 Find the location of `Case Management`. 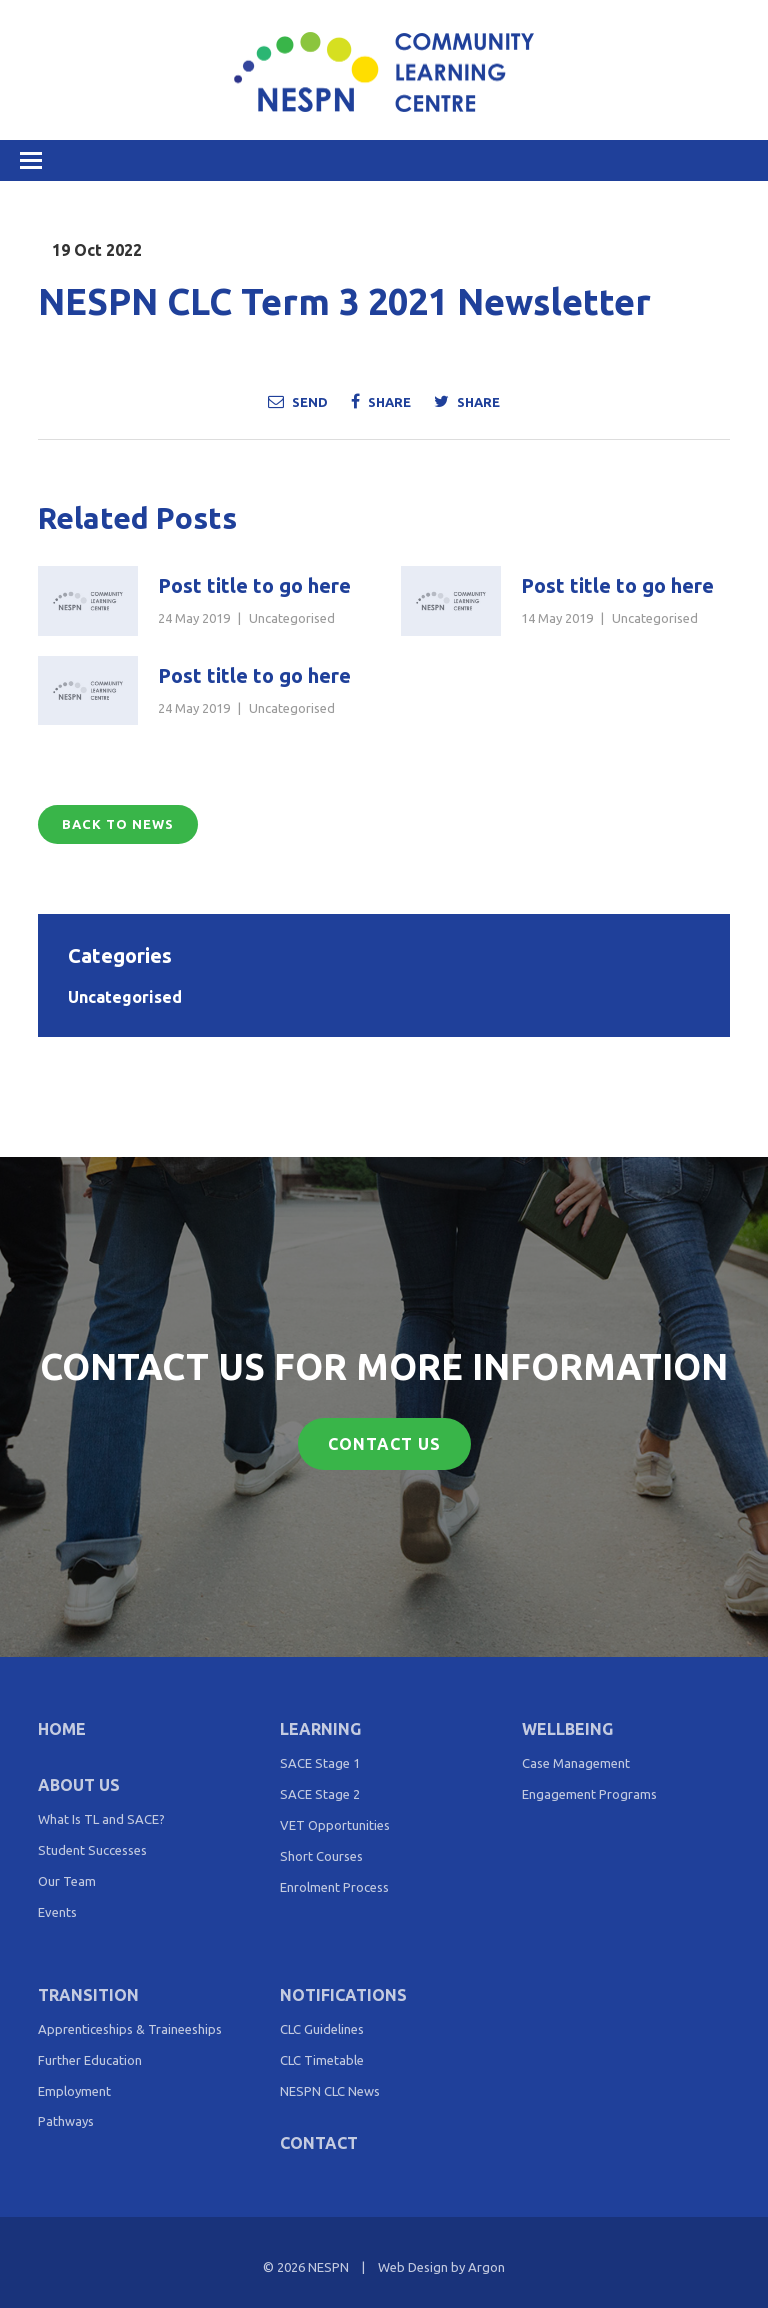

Case Management is located at coordinates (576, 1763).